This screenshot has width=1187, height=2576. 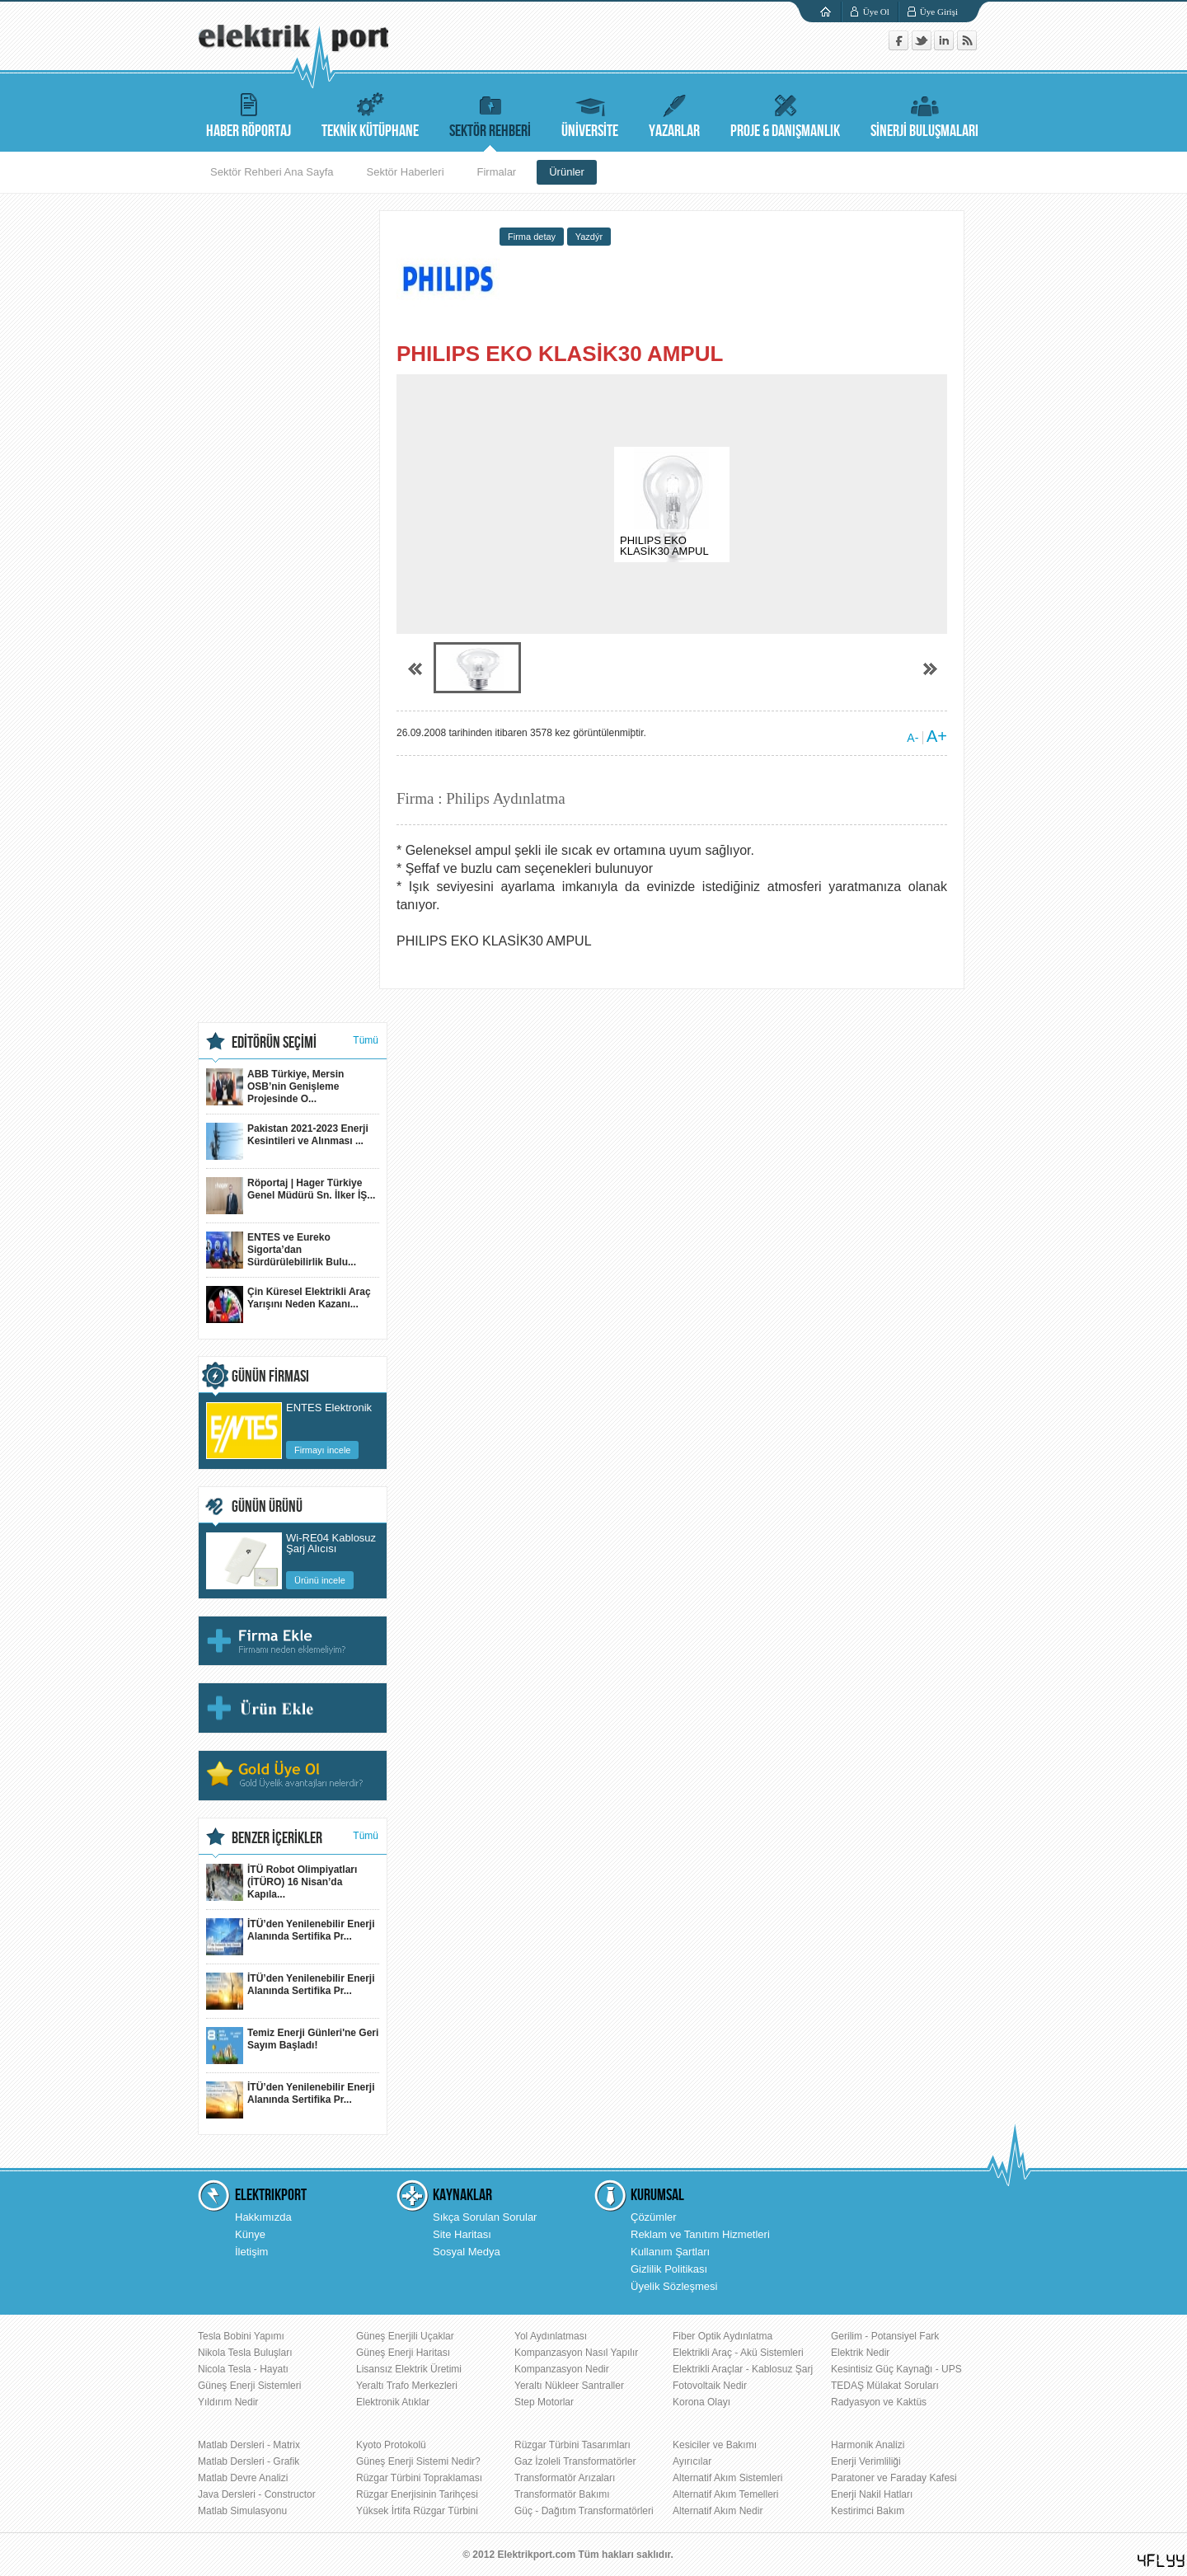 I want to click on Elektrik Nedir, so click(x=860, y=2353).